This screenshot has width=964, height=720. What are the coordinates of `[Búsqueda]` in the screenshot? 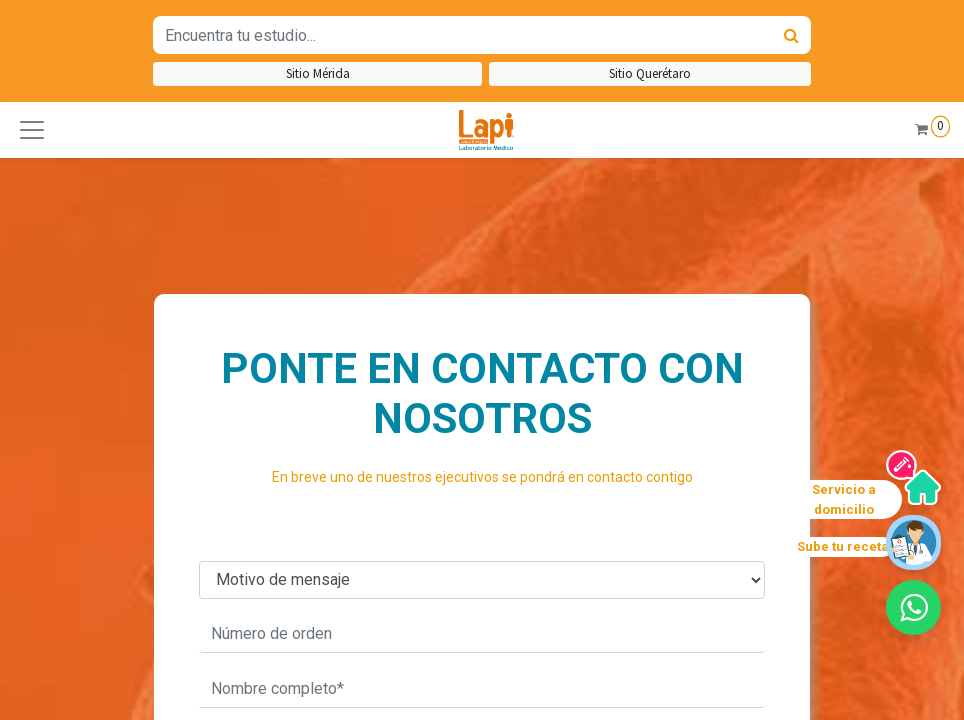 It's located at (791, 35).